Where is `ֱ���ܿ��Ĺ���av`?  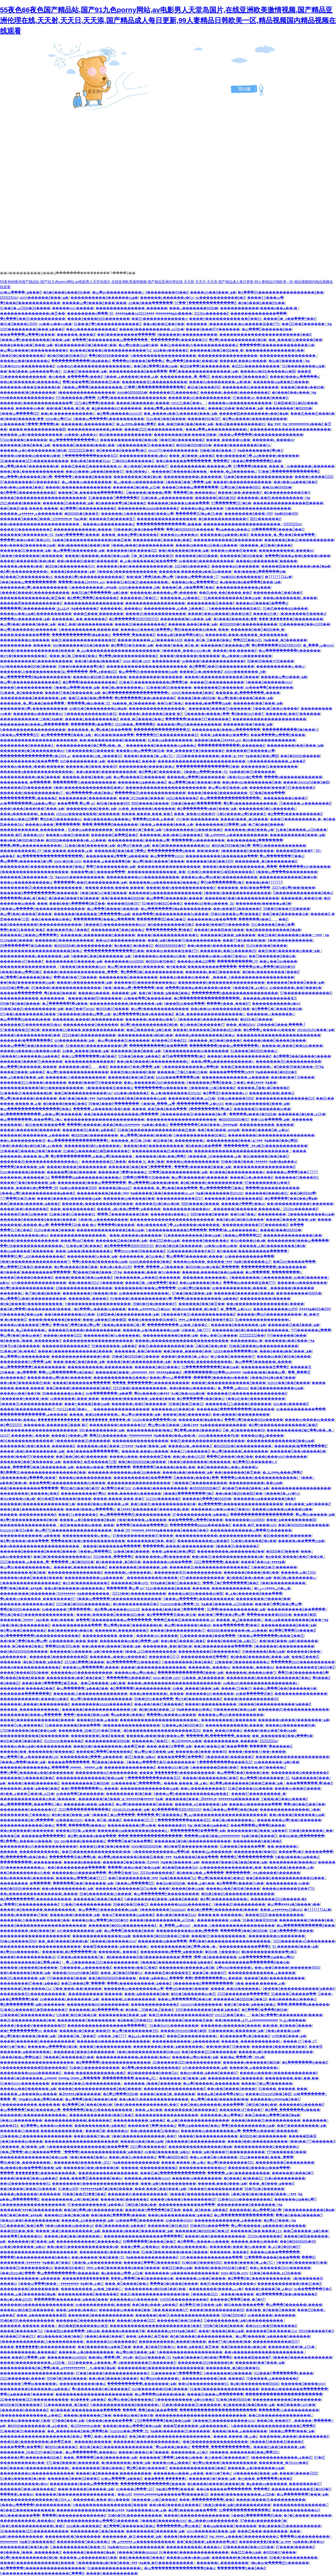
ֱ���ܿ��Ĺ���av is located at coordinates (16, 2494).